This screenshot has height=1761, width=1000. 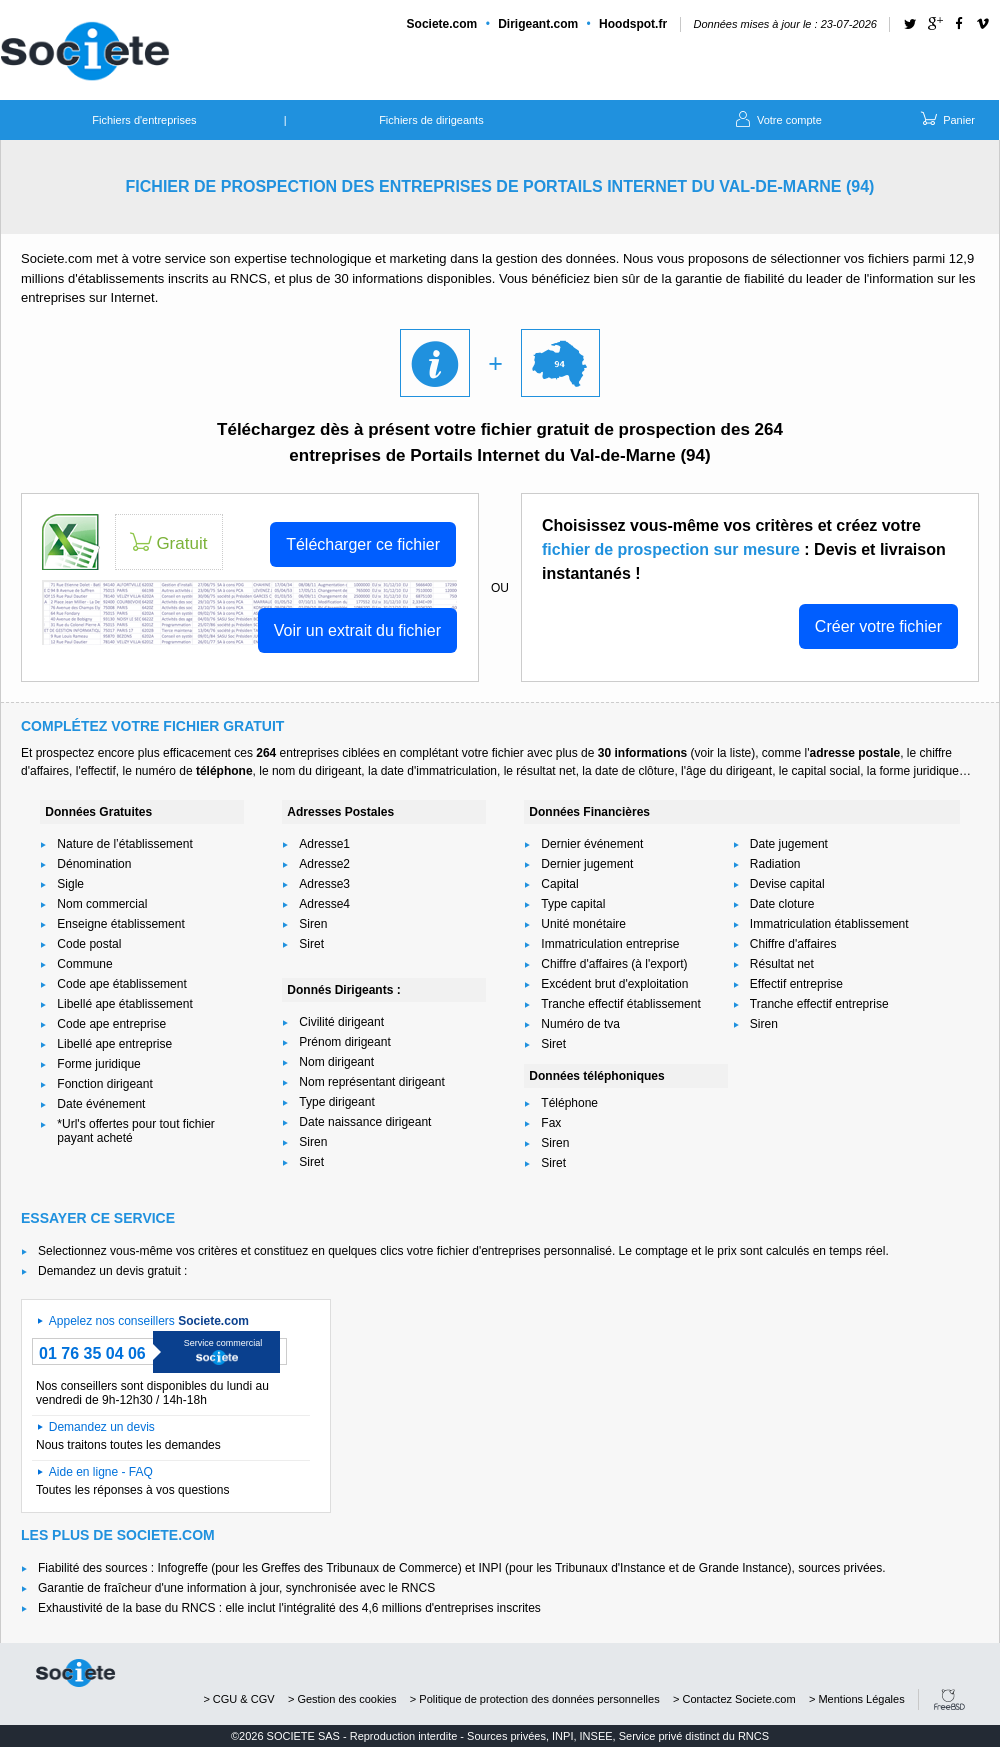 What do you see at coordinates (137, 1251) in the screenshot?
I see `Selectionnez vous-même vos critères` at bounding box center [137, 1251].